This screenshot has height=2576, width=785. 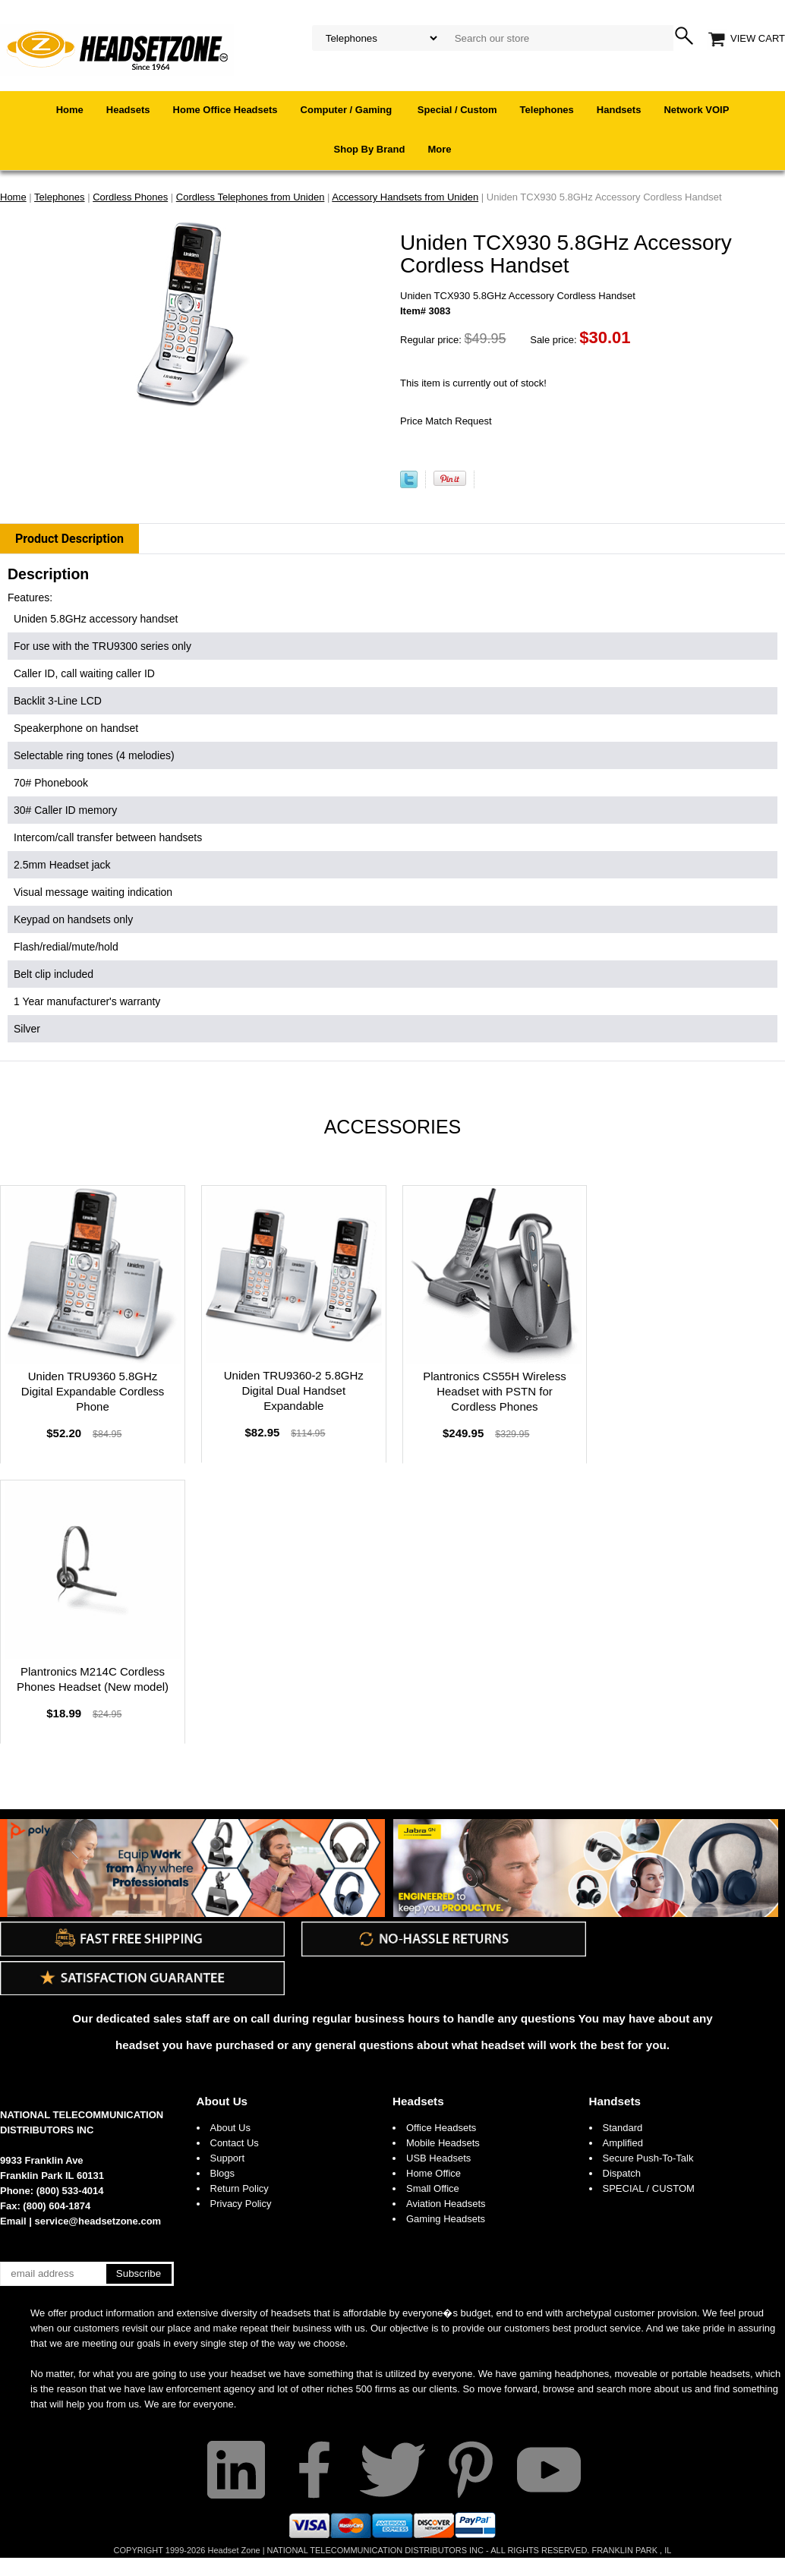 I want to click on service@headsetzone.com, so click(x=98, y=2221).